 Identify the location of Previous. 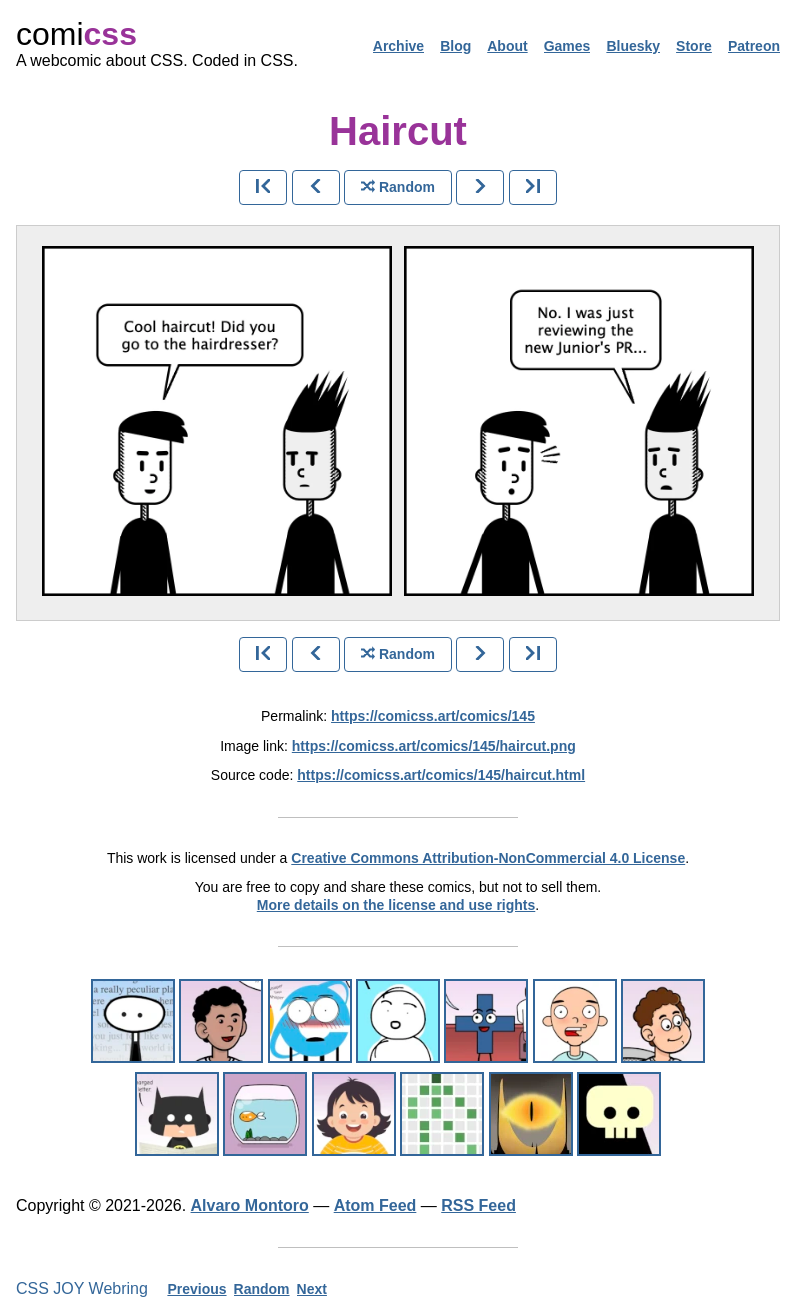
(196, 1289).